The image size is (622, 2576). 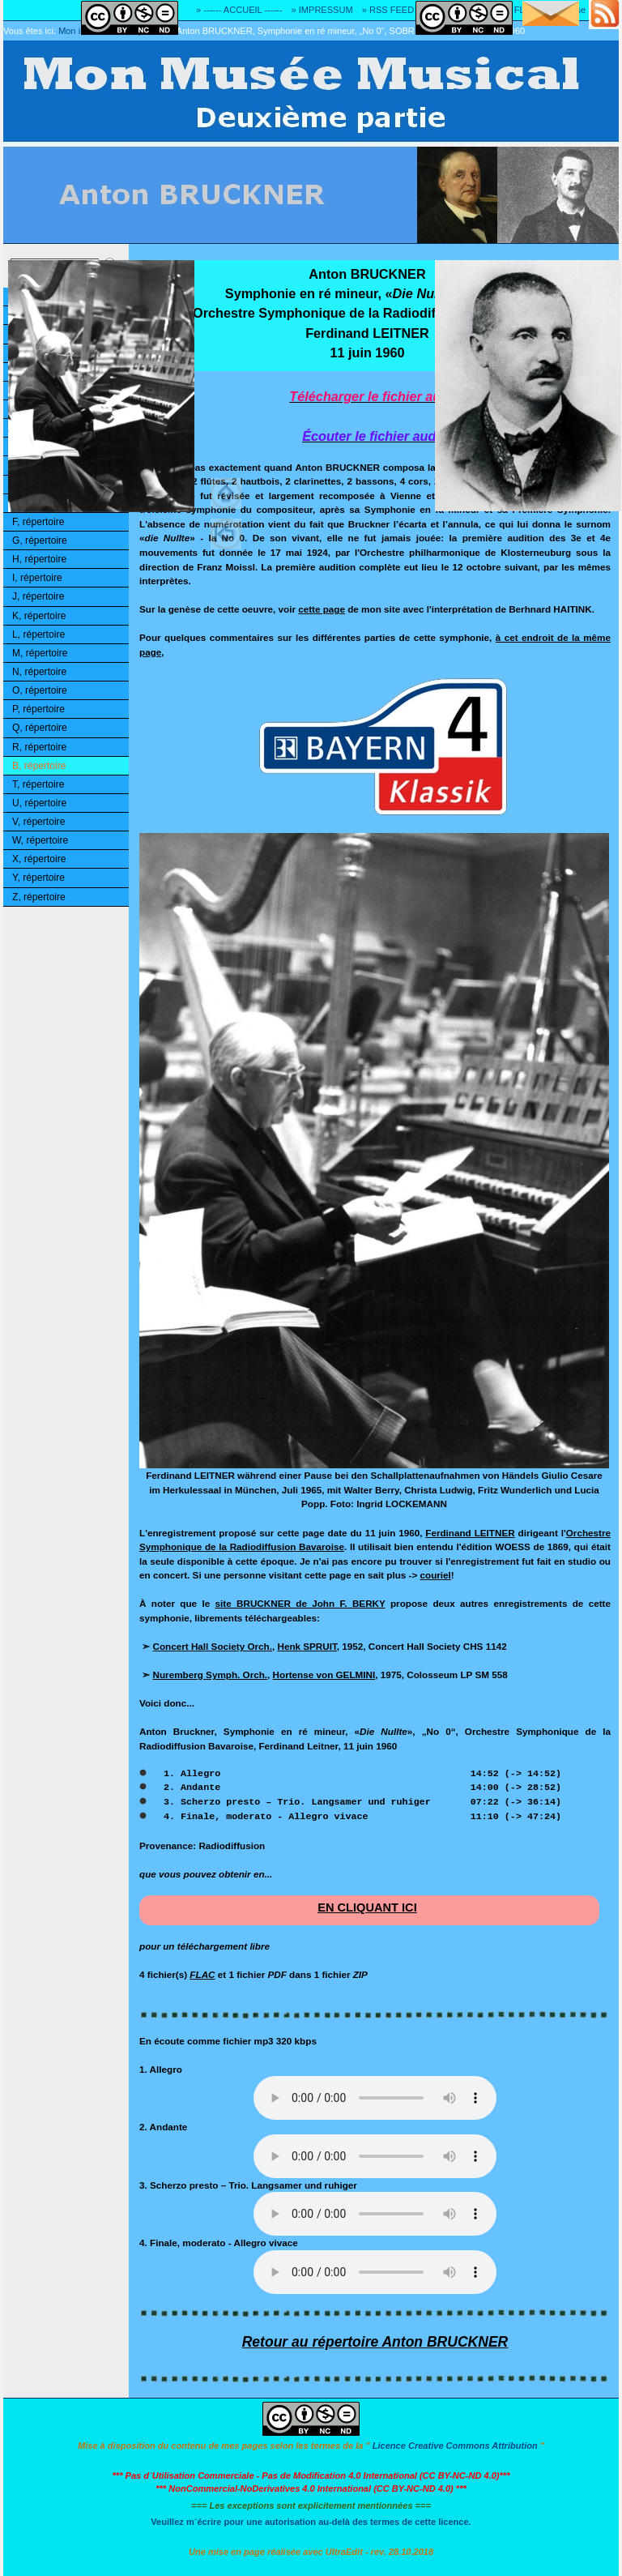 What do you see at coordinates (582, 10) in the screenshot?
I see `» Adresse E-MAIL` at bounding box center [582, 10].